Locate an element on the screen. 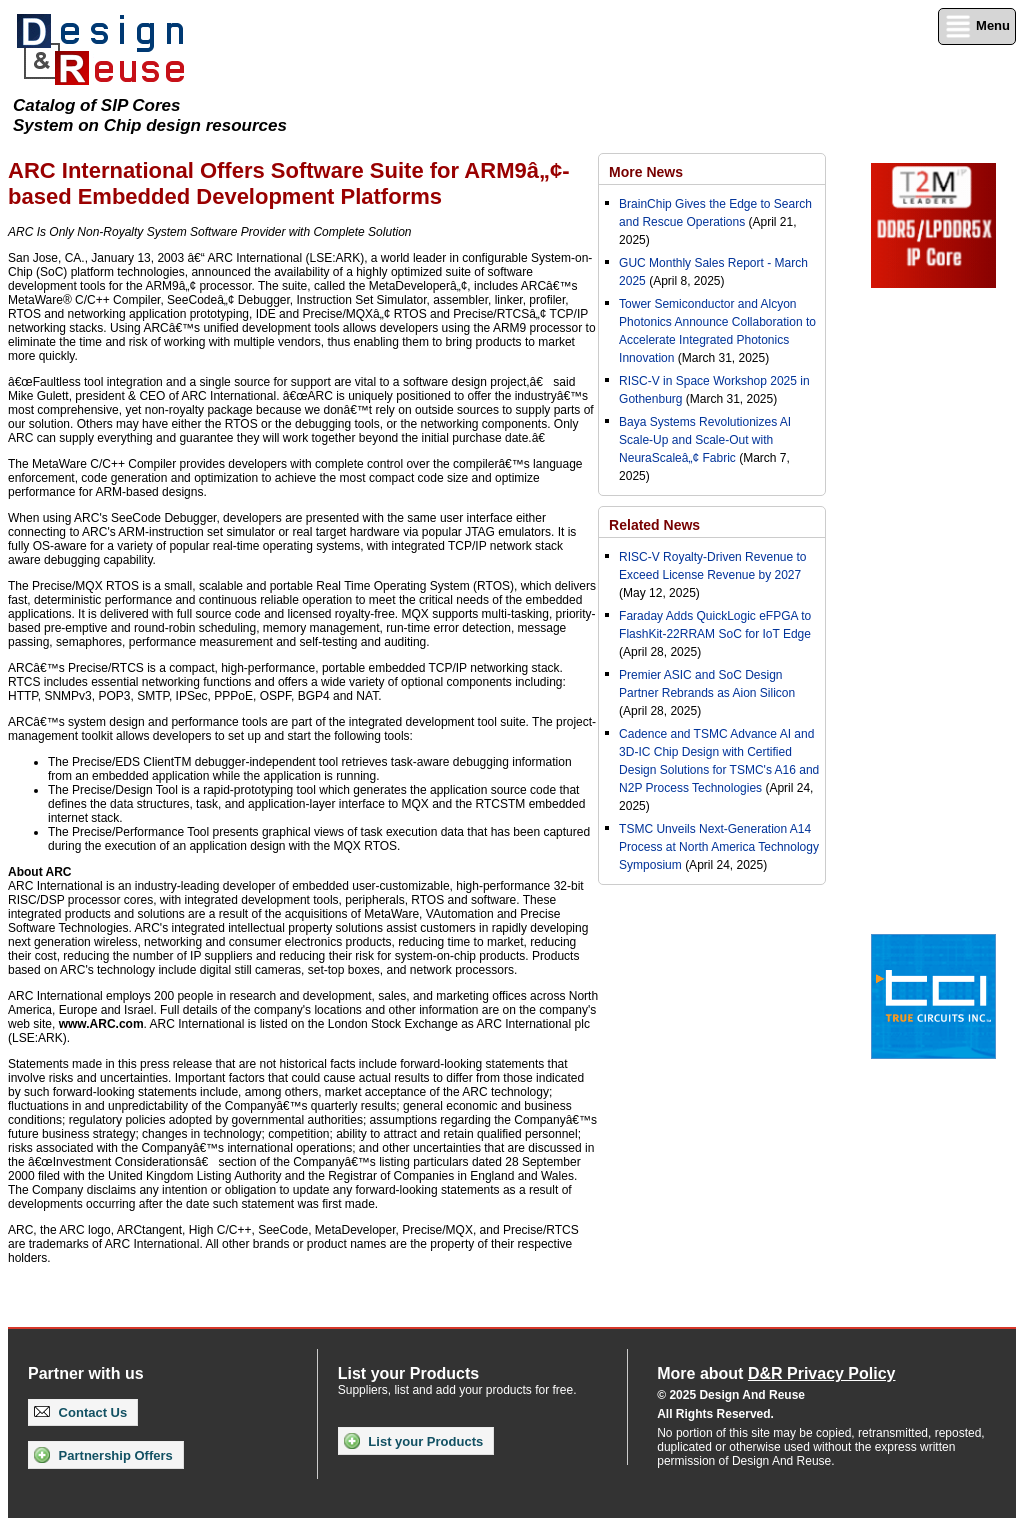 The image size is (1024, 1518). Baya Systems Revolutionizes AI Scale-Up and Scale-Out with NeuraScaleâ„¢ Fabric is located at coordinates (705, 440).